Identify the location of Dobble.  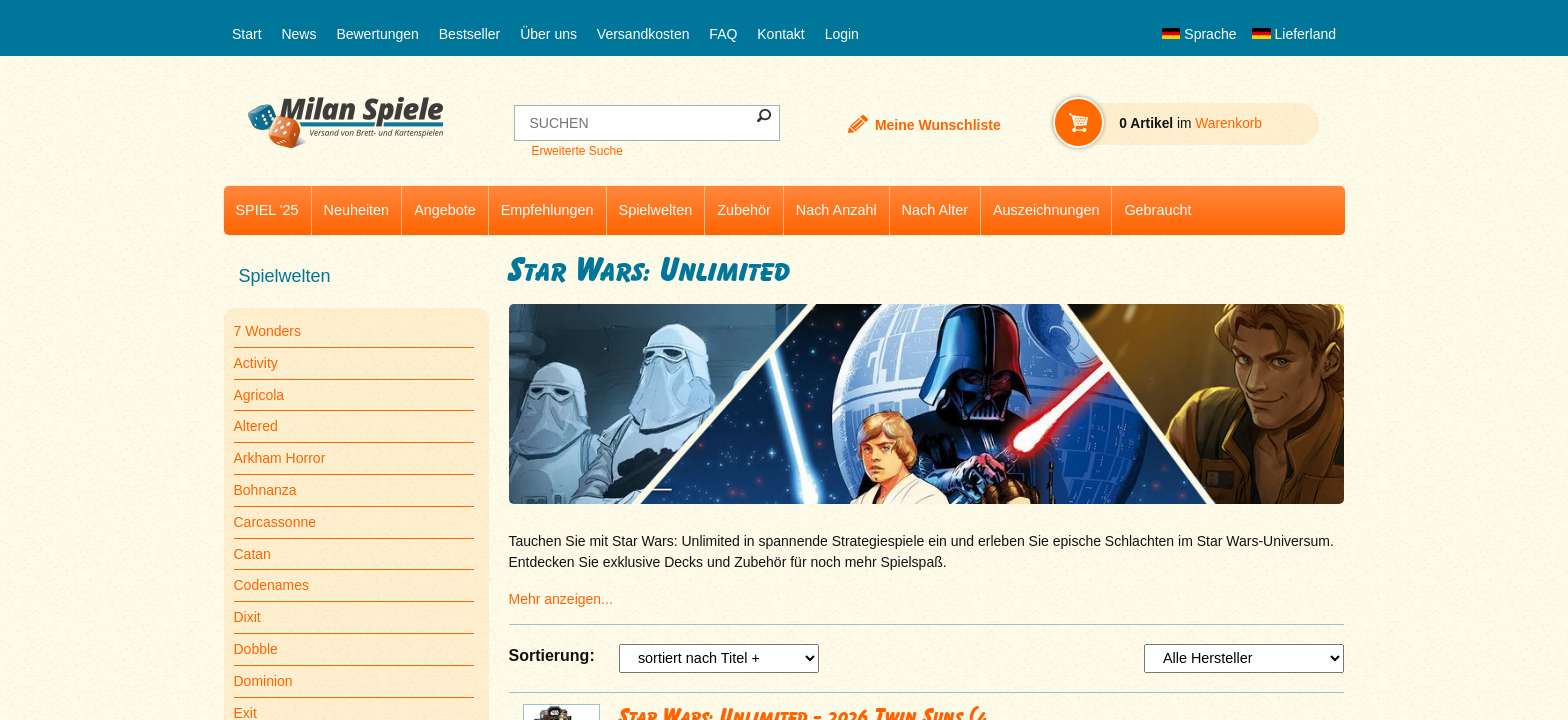
(256, 649).